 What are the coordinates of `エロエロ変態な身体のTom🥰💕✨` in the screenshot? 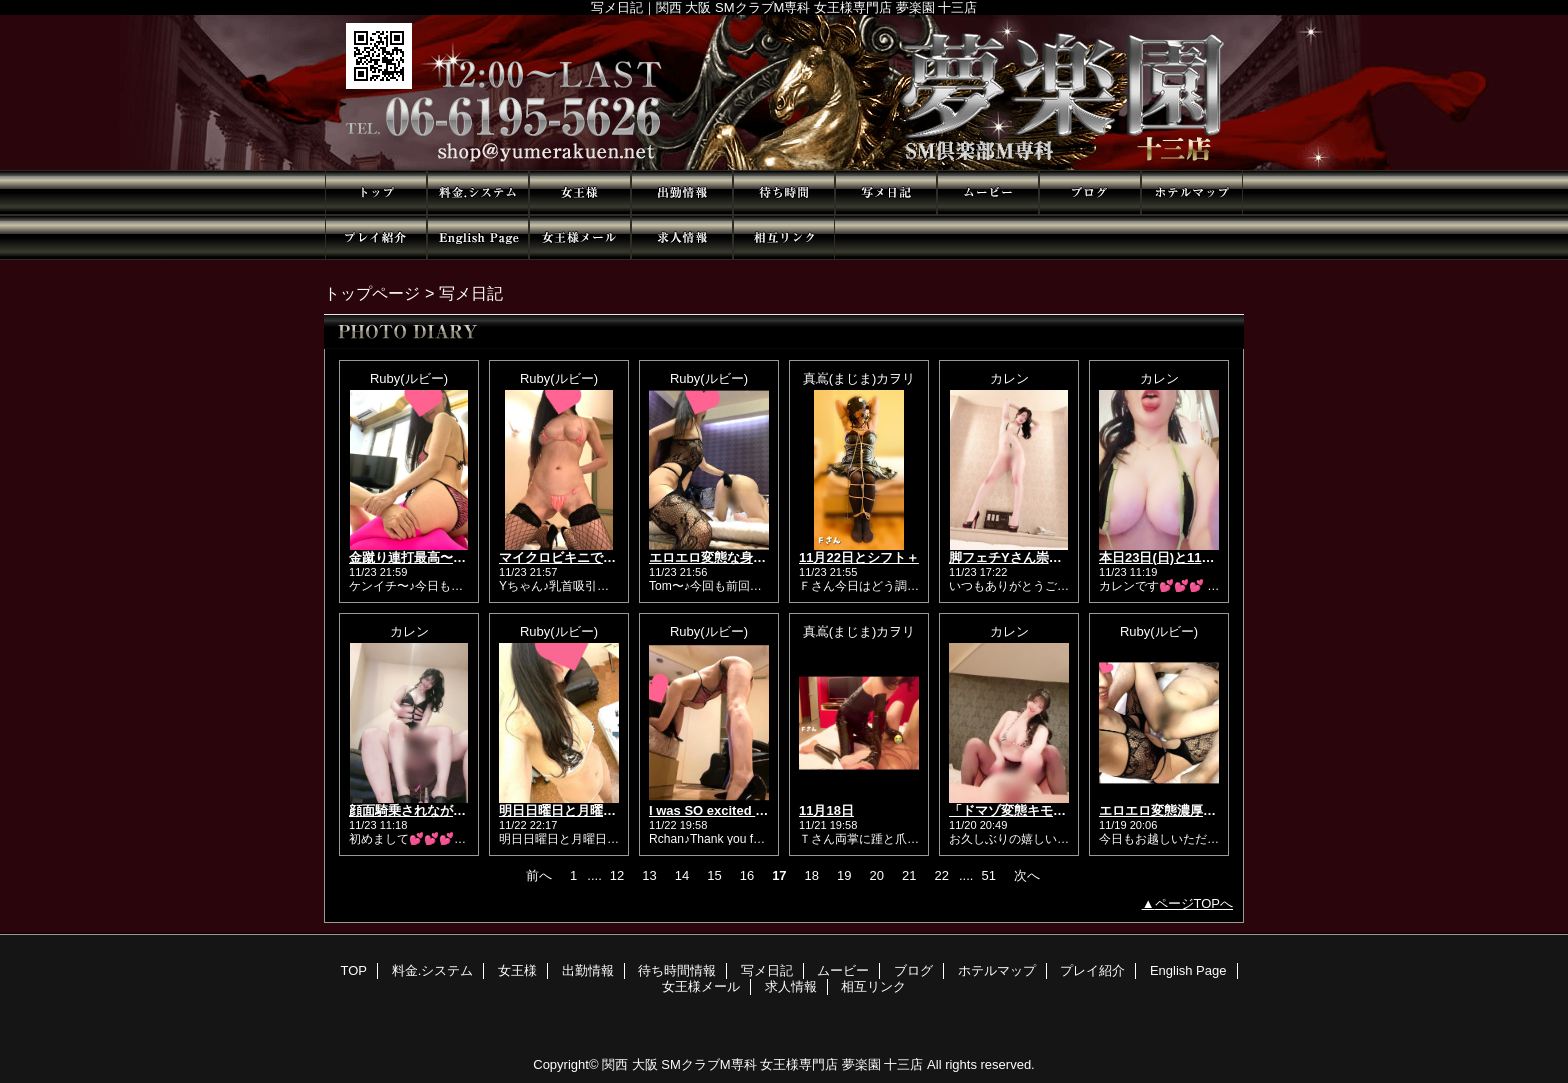 It's located at (751, 557).